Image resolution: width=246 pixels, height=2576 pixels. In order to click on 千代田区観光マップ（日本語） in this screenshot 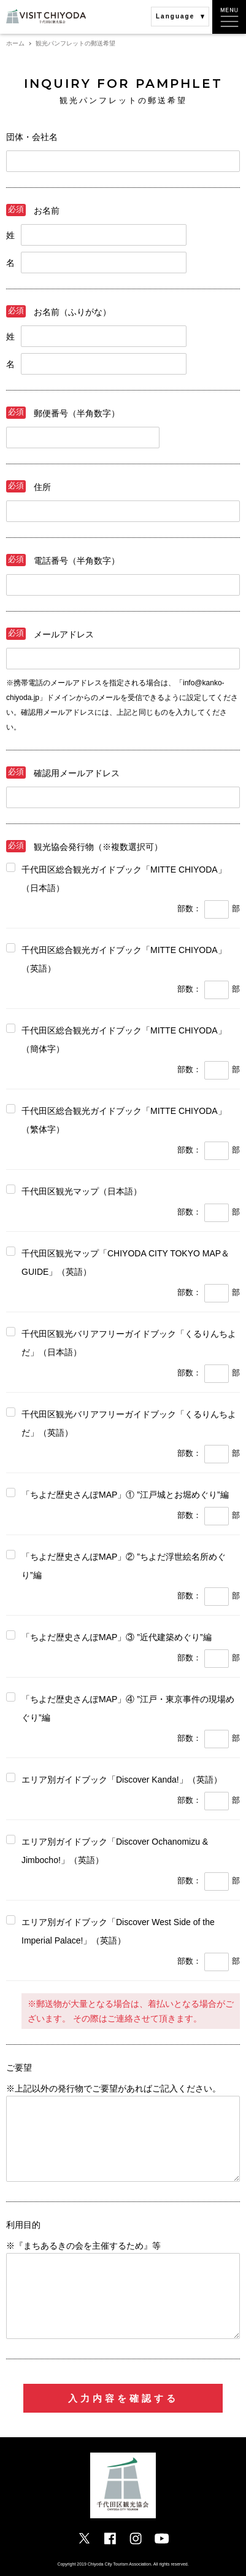, I will do `click(81, 1191)`.